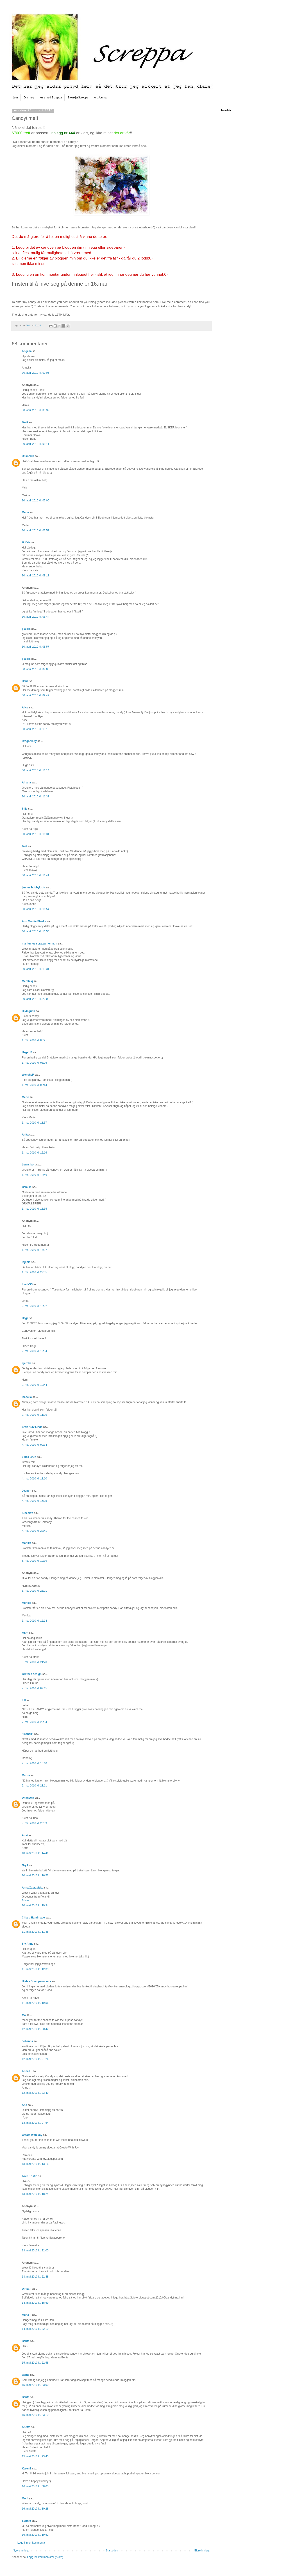  I want to click on fsa, so click(24, 2015).